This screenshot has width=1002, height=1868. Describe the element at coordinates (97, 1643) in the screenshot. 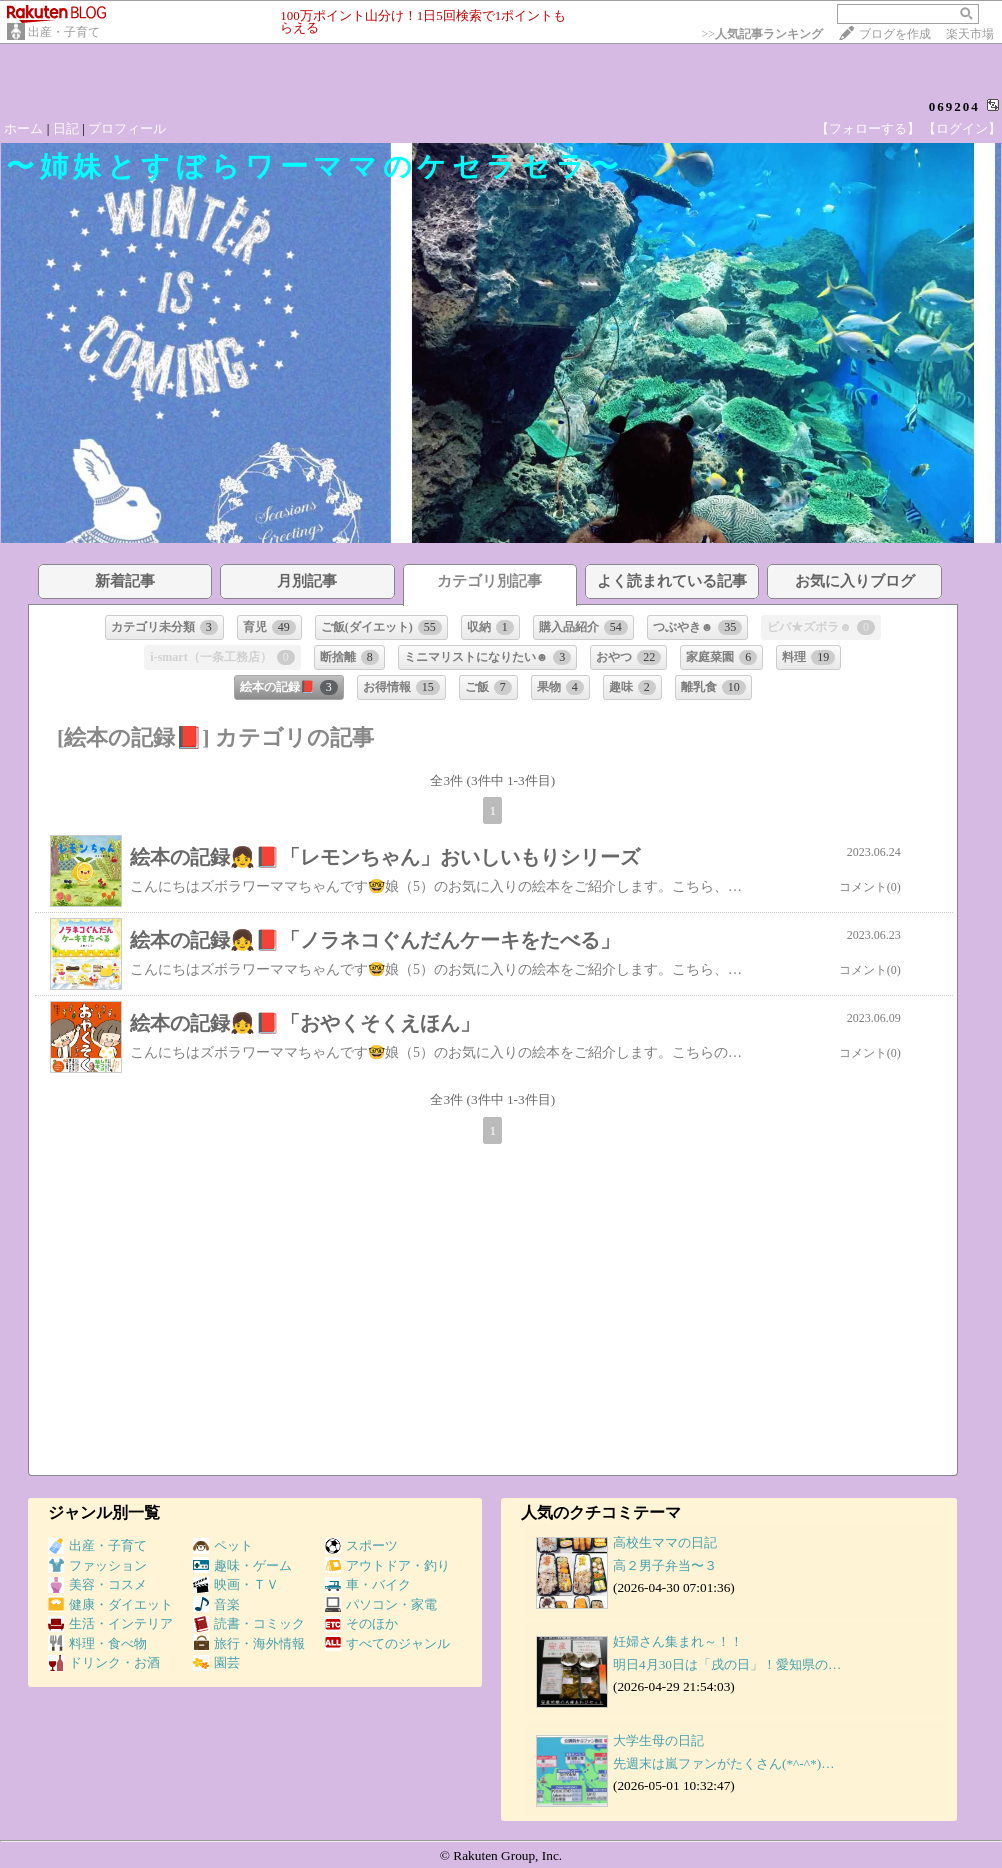

I see `料理・食べ物` at that location.